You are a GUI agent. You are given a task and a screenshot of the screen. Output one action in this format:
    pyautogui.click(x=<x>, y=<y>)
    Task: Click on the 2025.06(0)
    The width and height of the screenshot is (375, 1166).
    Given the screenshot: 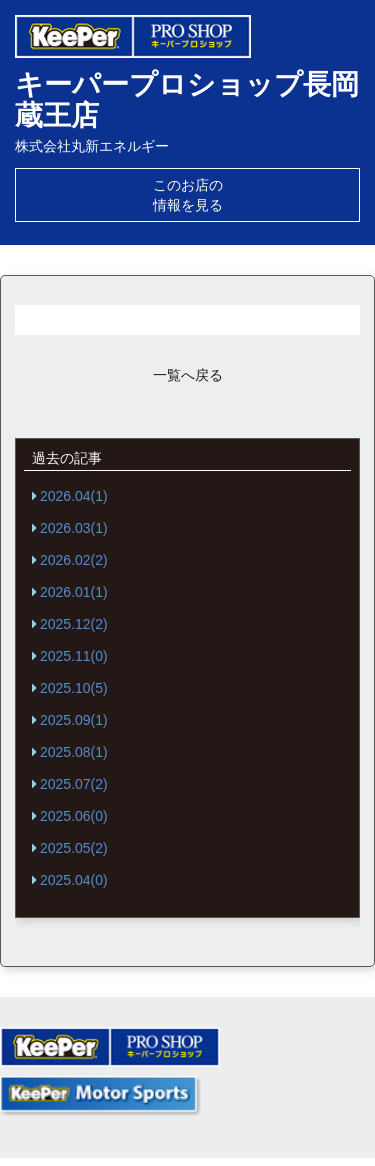 What is the action you would take?
    pyautogui.click(x=74, y=816)
    